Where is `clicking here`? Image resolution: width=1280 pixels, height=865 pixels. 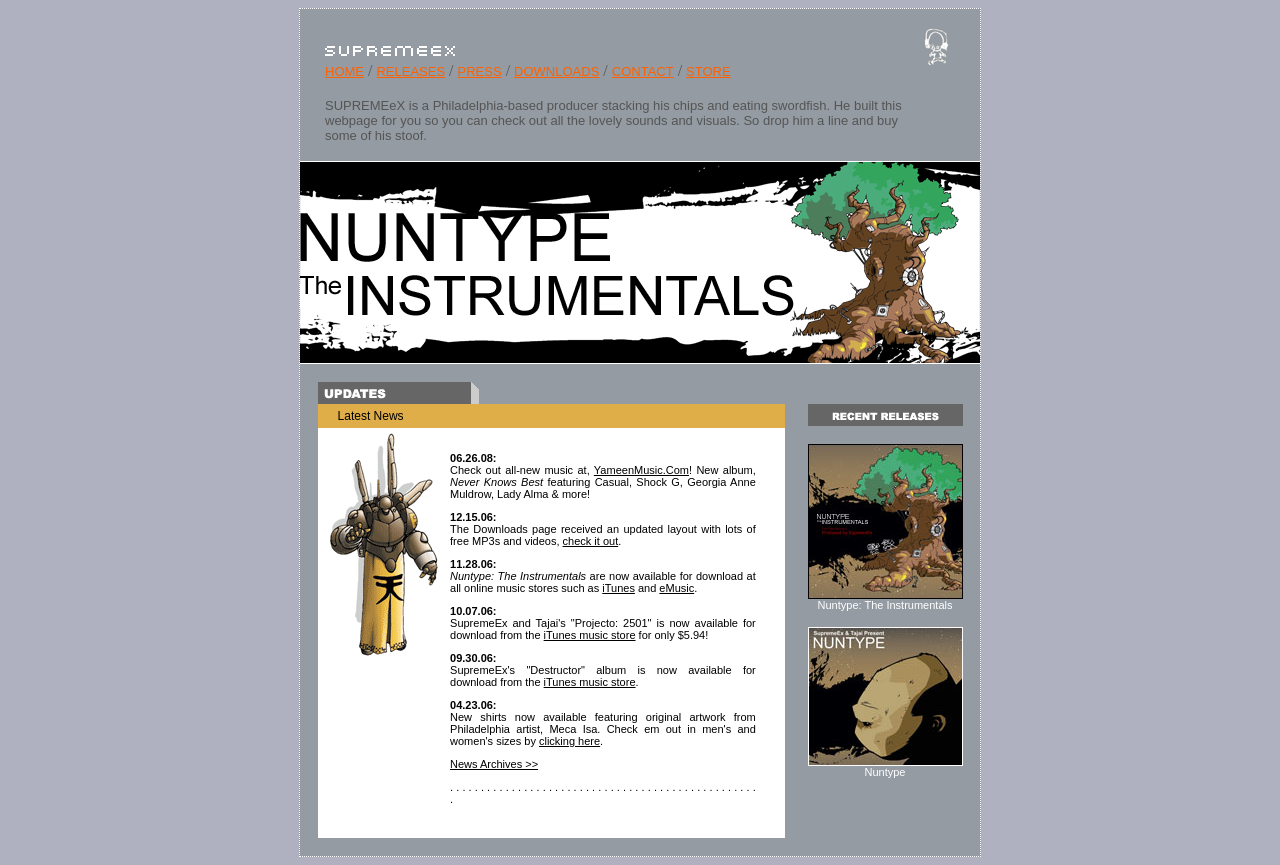 clicking here is located at coordinates (569, 741).